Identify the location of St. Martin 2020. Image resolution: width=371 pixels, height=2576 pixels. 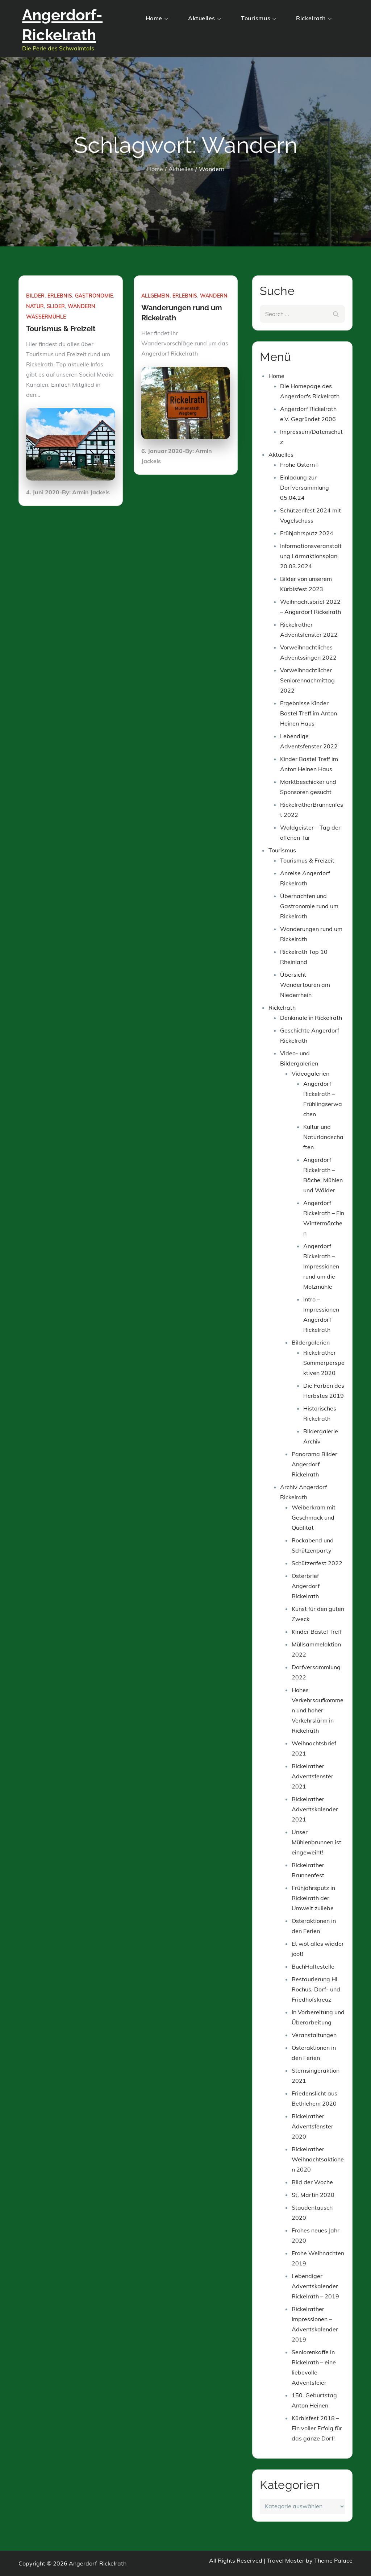
(313, 2194).